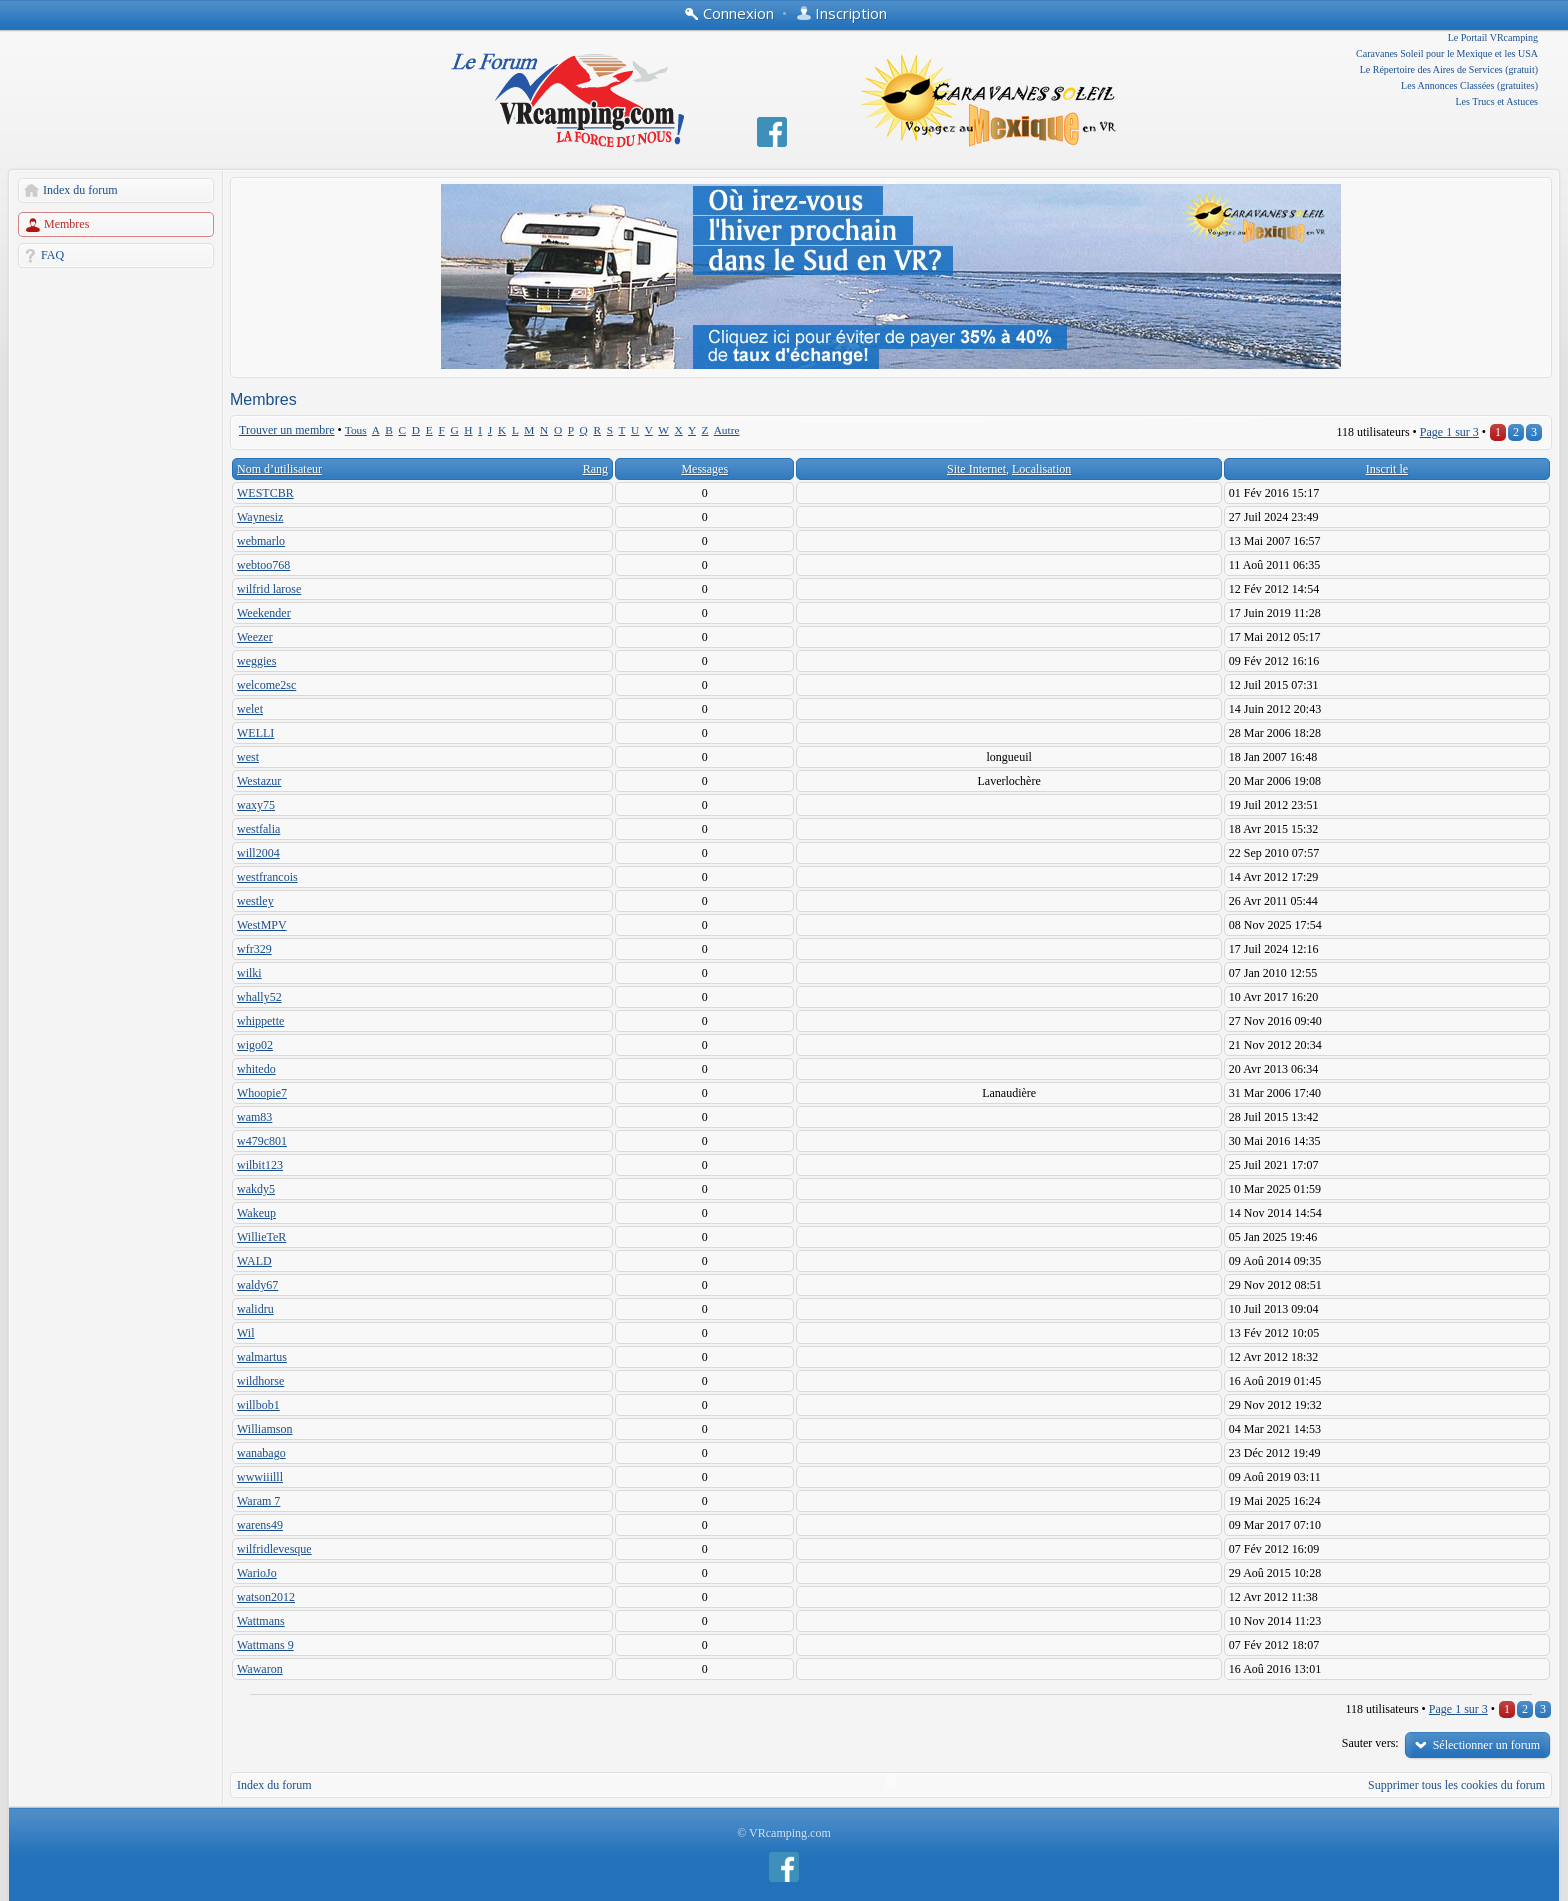 The image size is (1568, 1901). Describe the element at coordinates (266, 1597) in the screenshot. I see `watson2012` at that location.